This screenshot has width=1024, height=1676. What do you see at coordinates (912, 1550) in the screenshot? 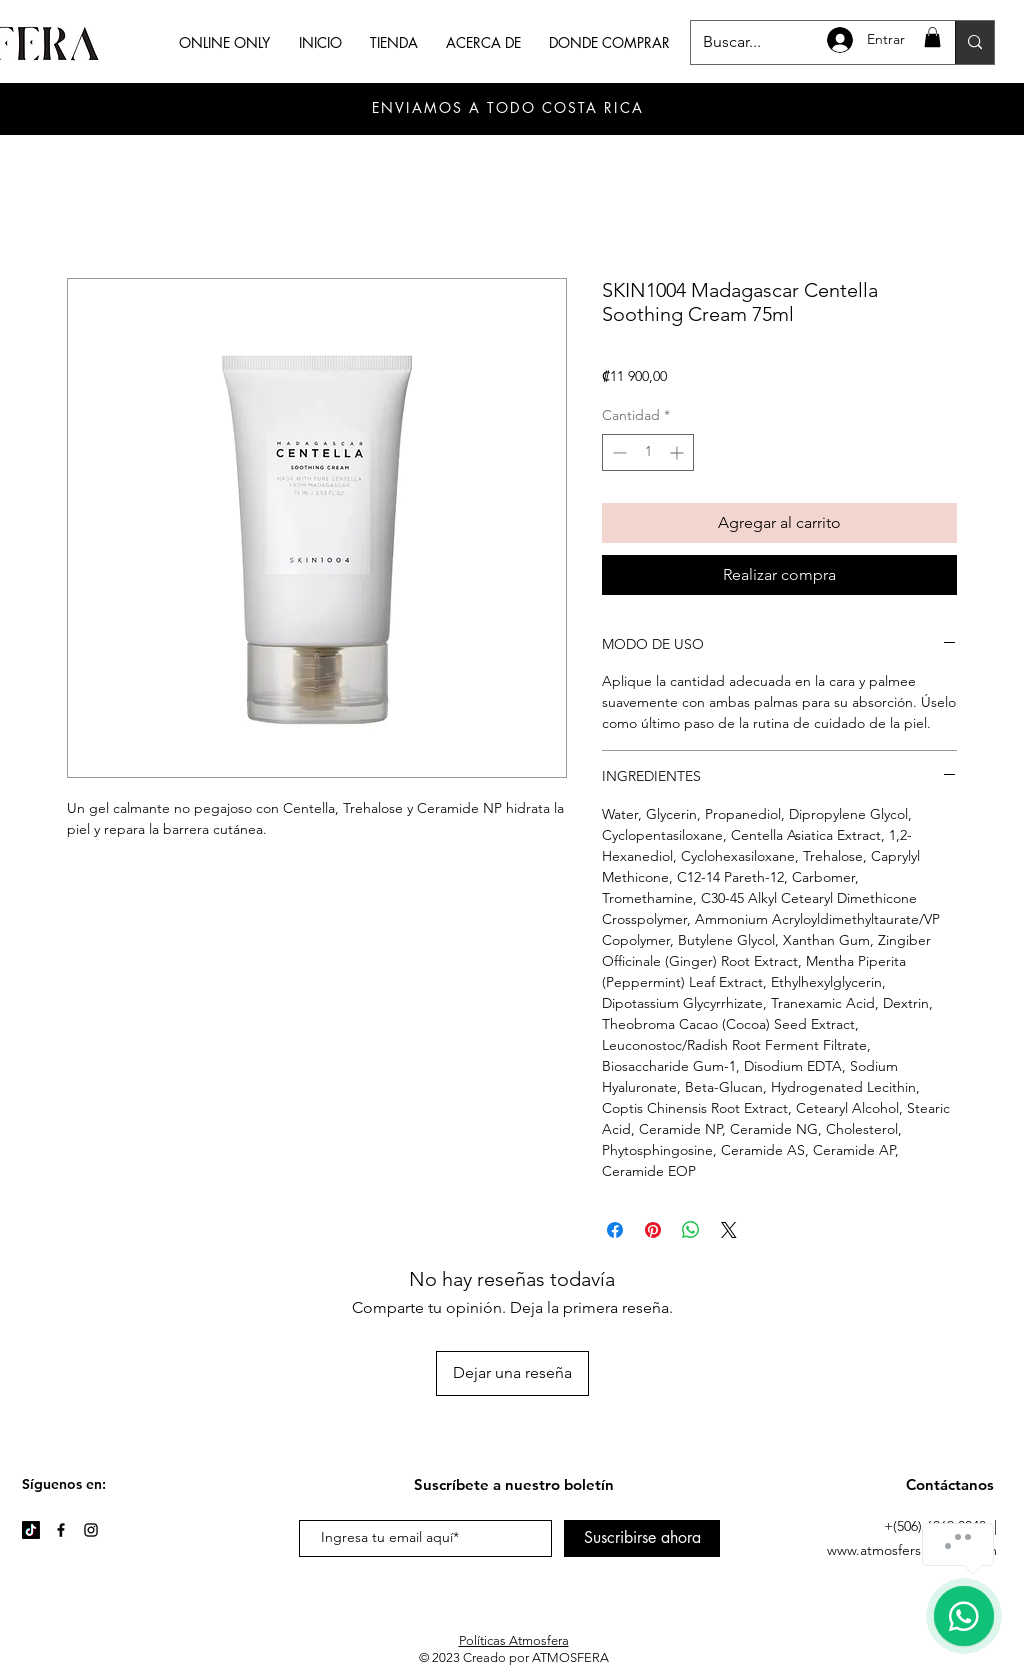
I see `www.atmosferskincare.com` at bounding box center [912, 1550].